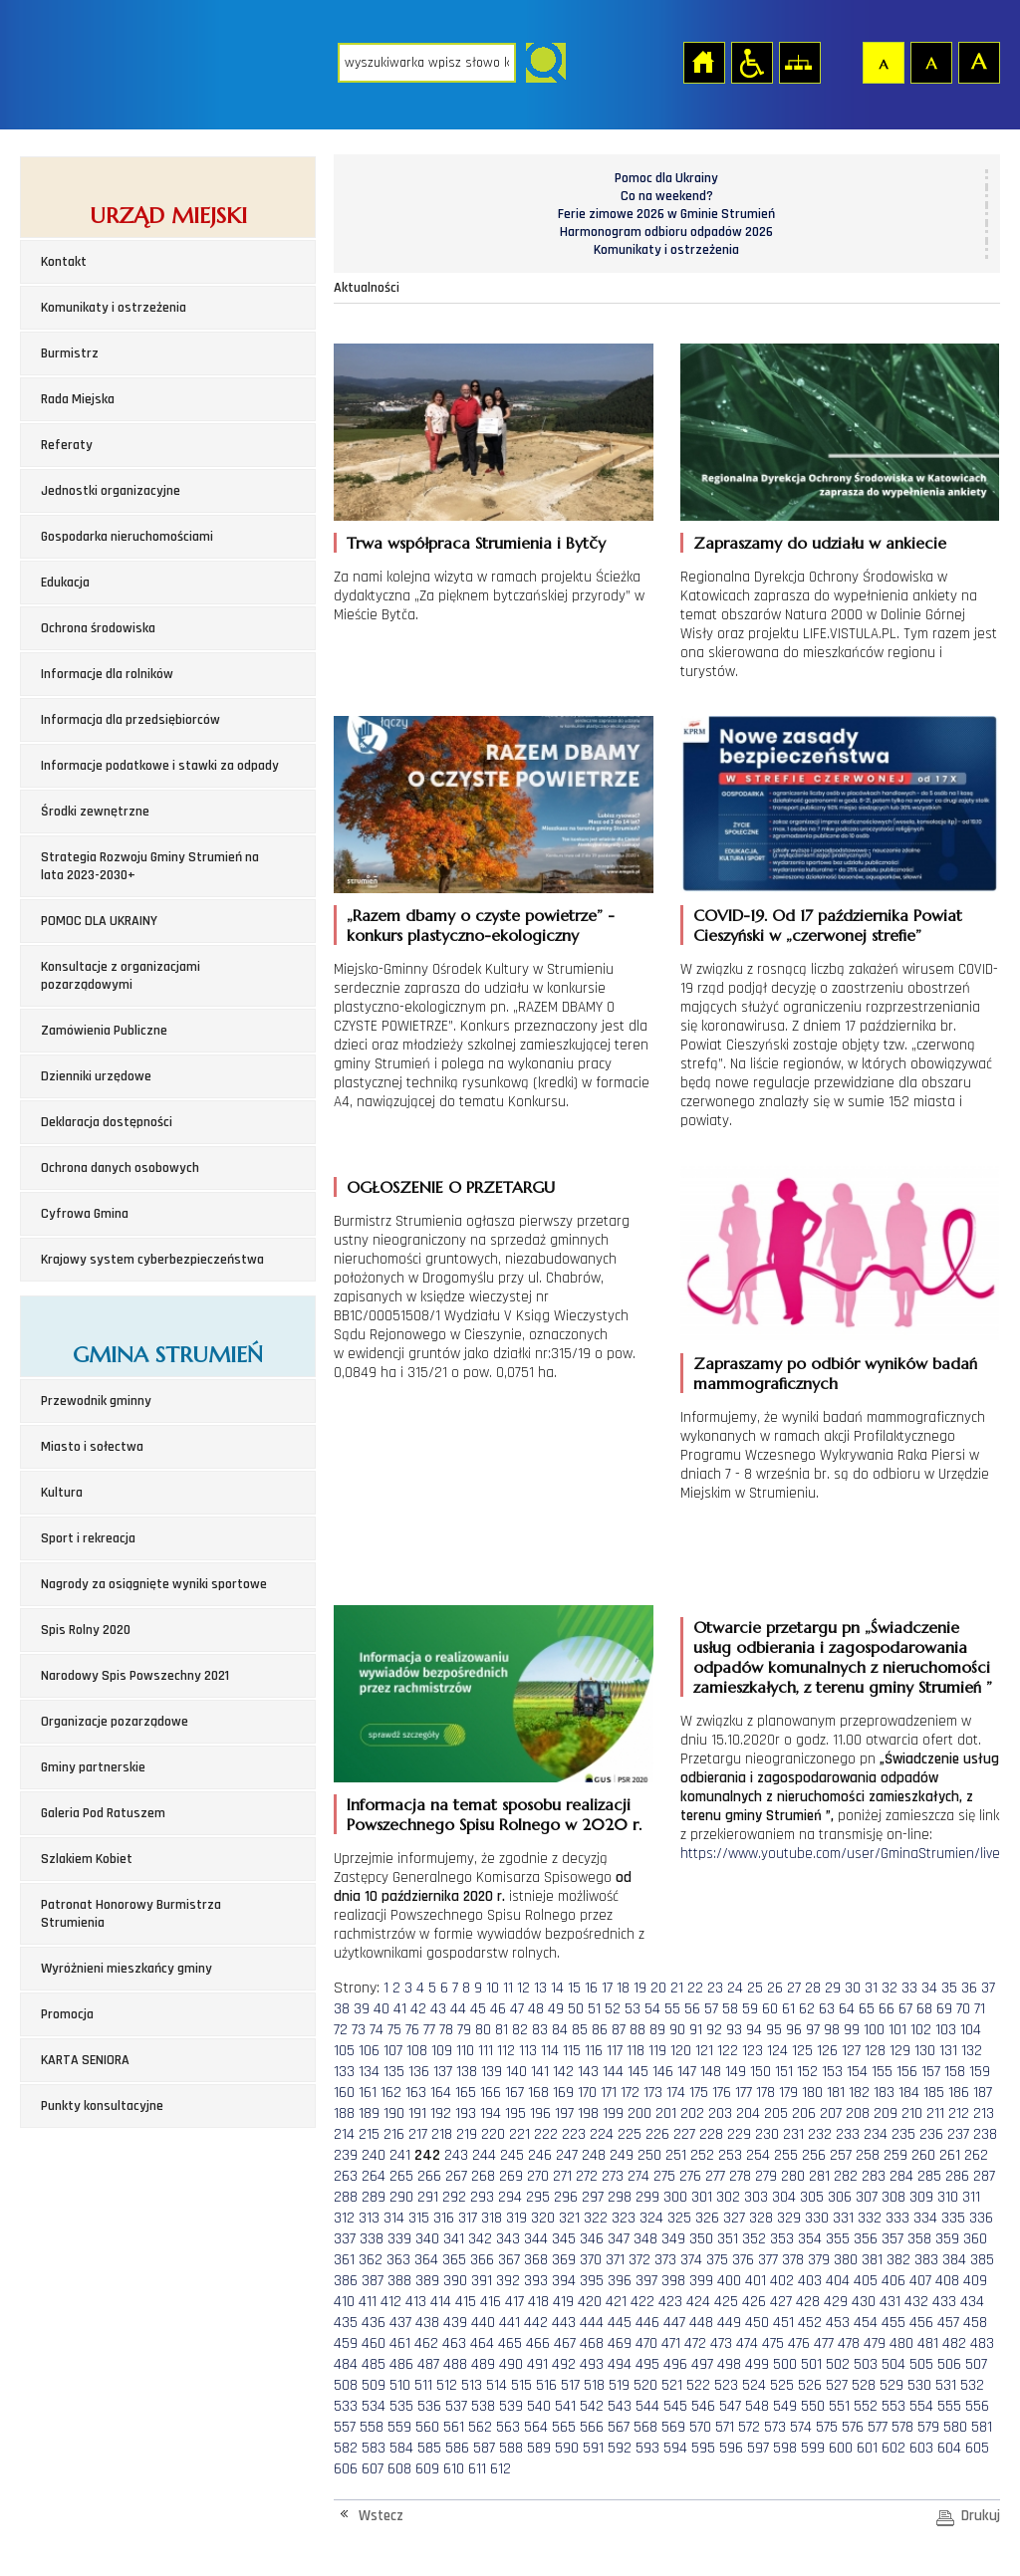  I want to click on 563, so click(508, 2427).